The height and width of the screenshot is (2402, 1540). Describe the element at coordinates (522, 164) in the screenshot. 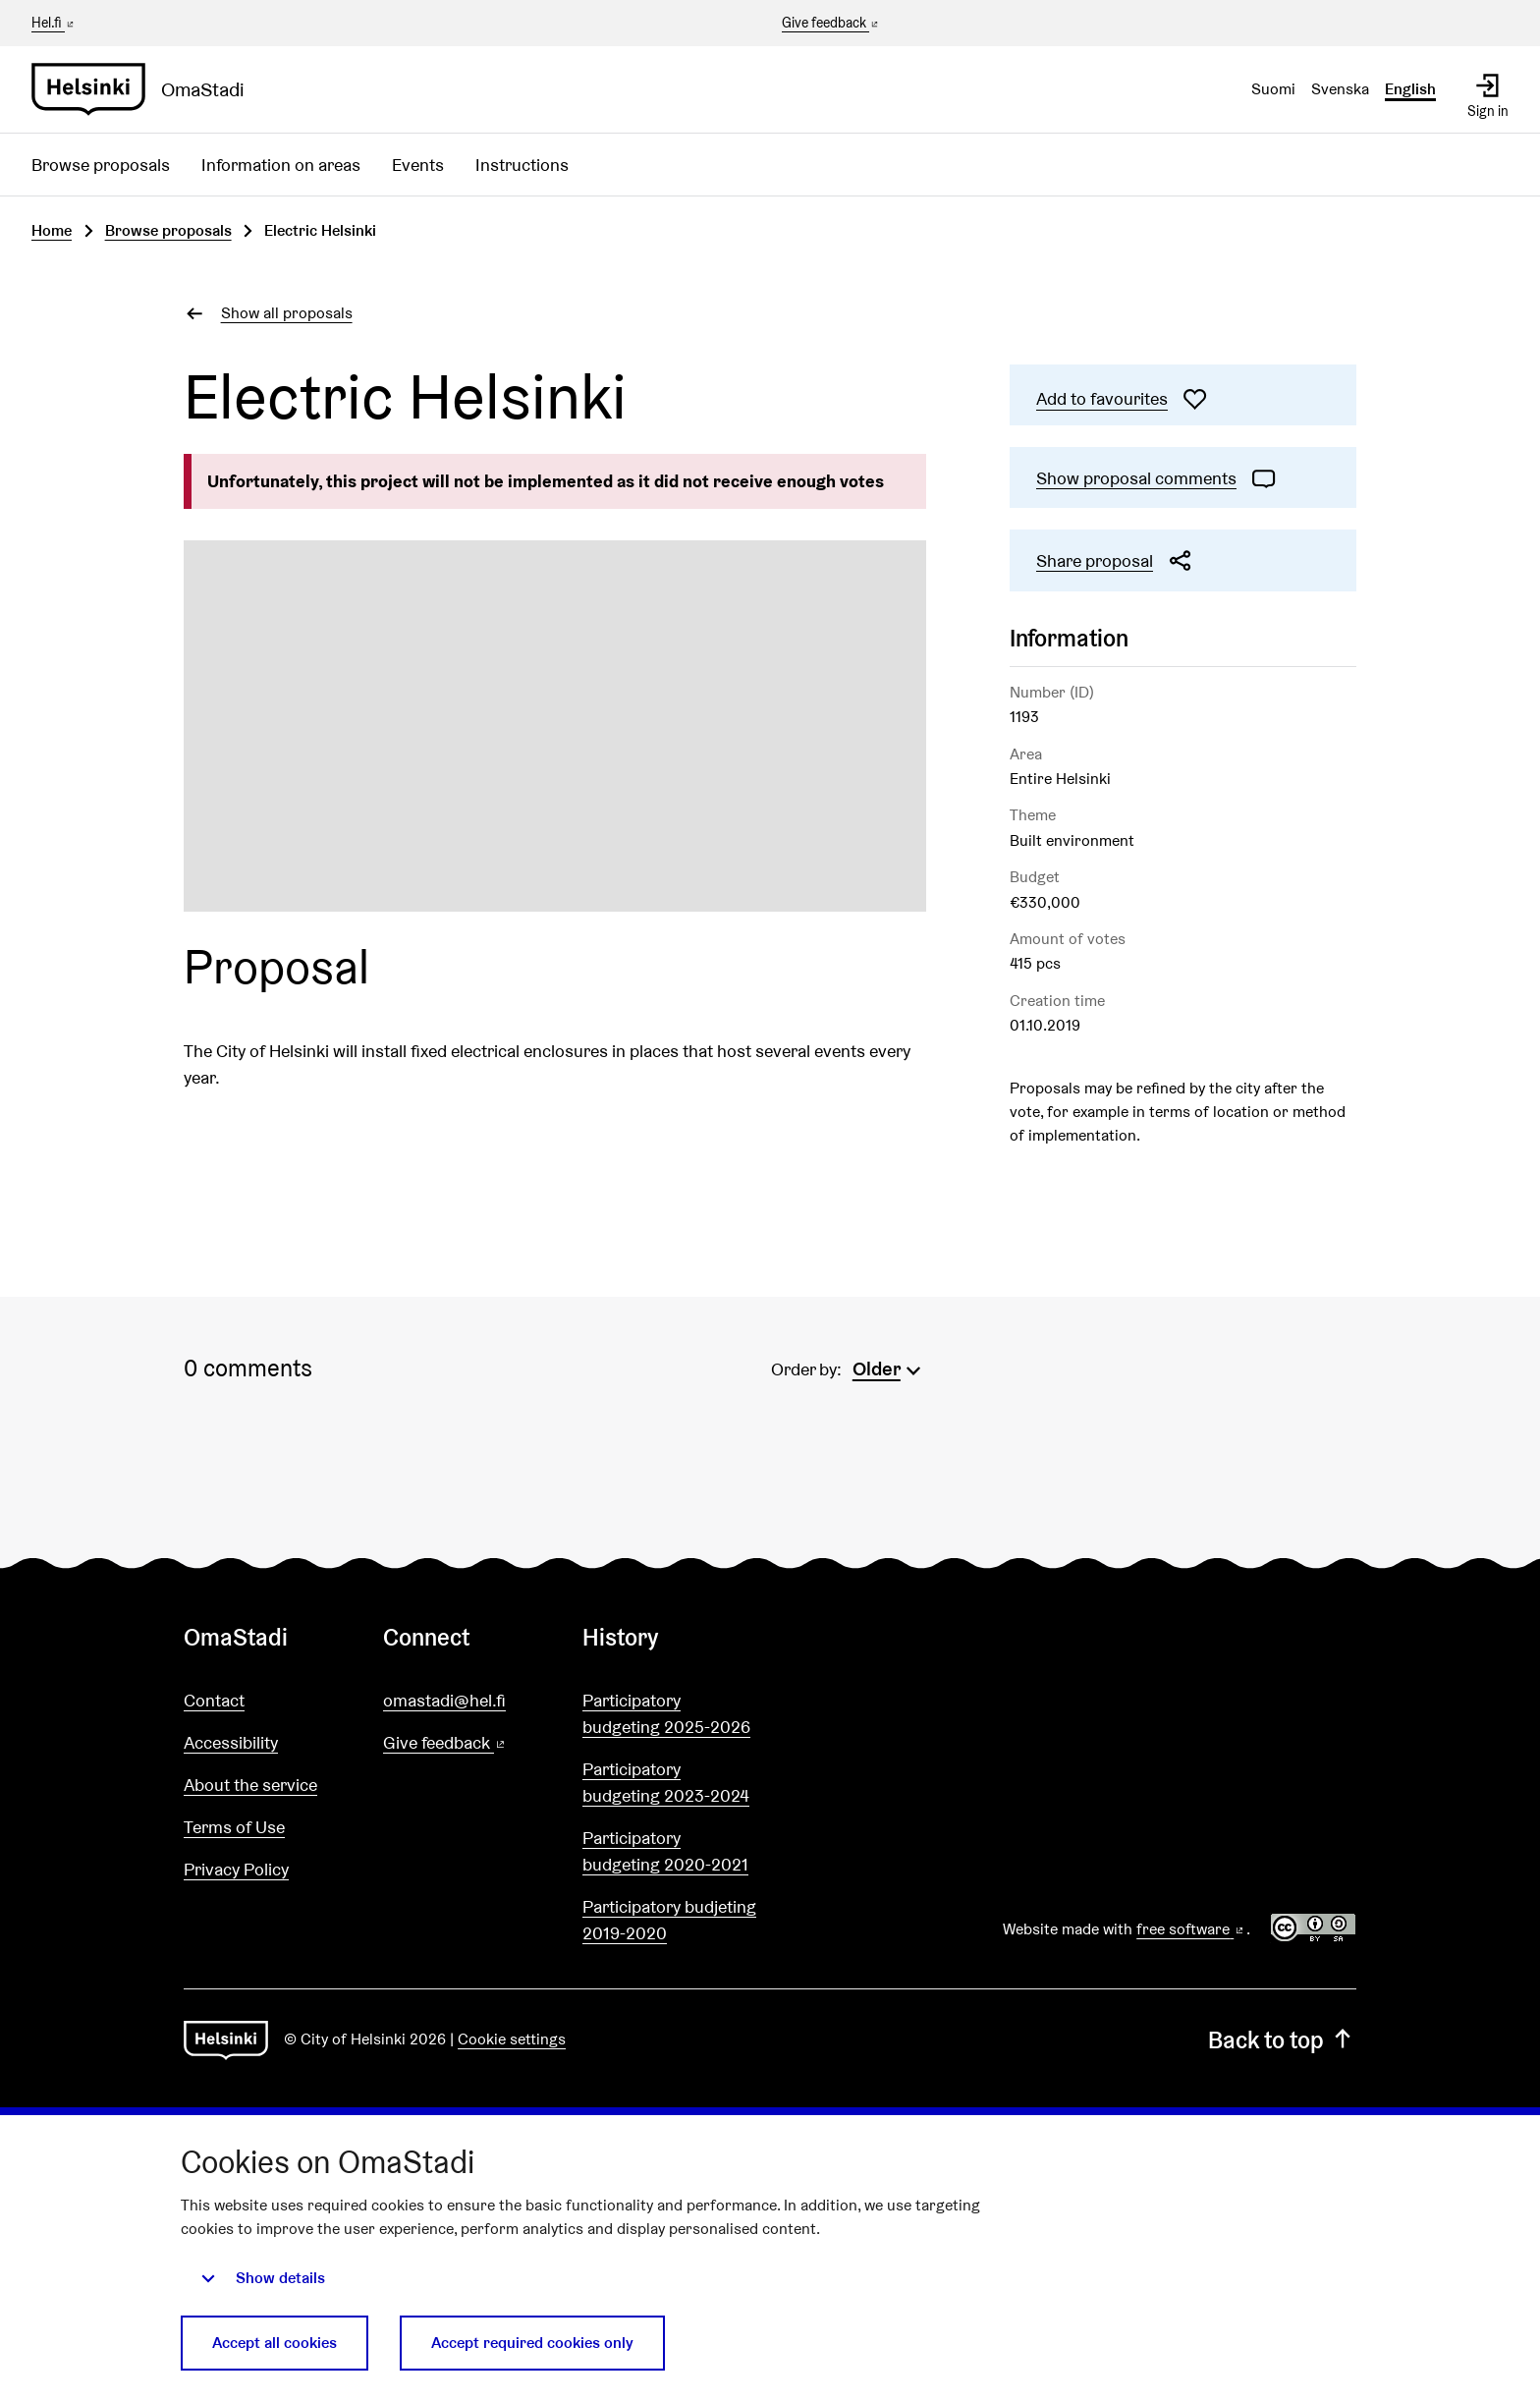

I see `Instructions` at that location.